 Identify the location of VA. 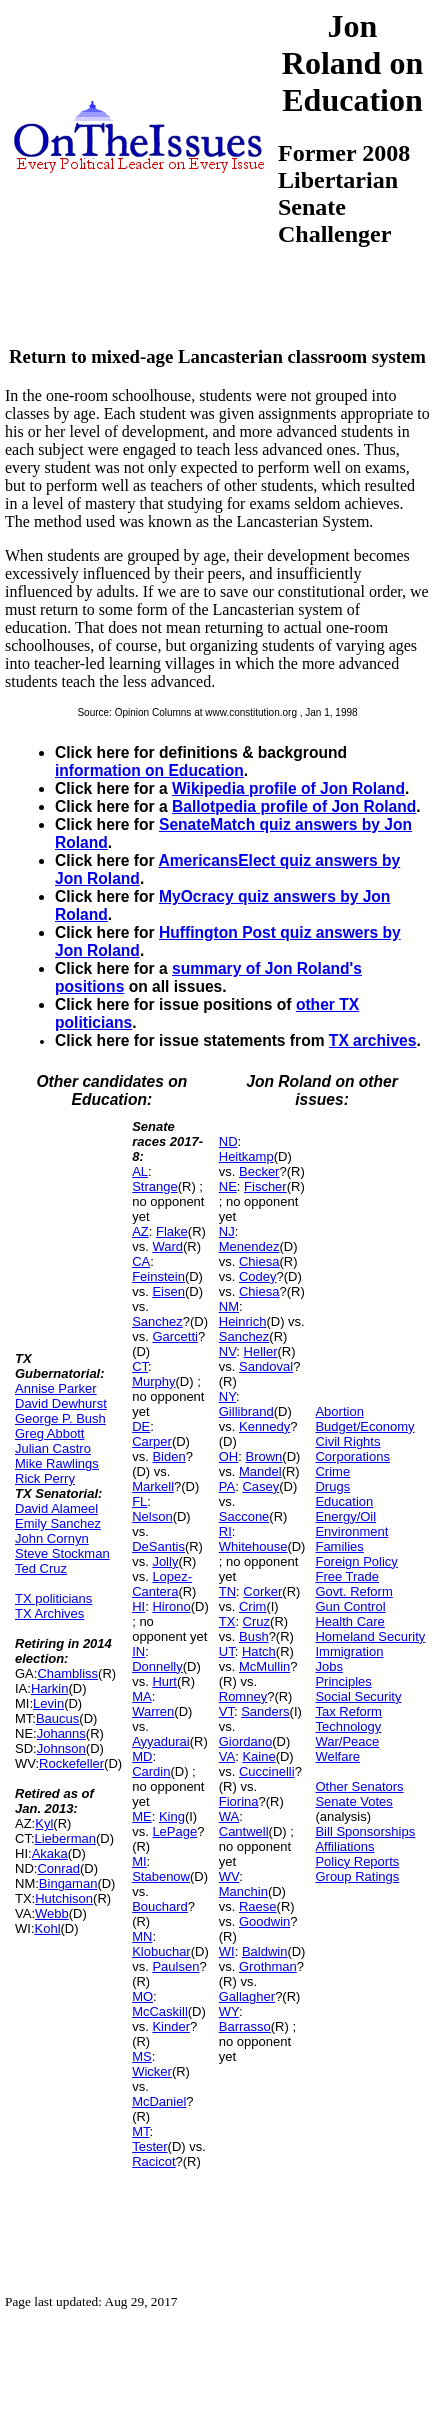
(227, 1756).